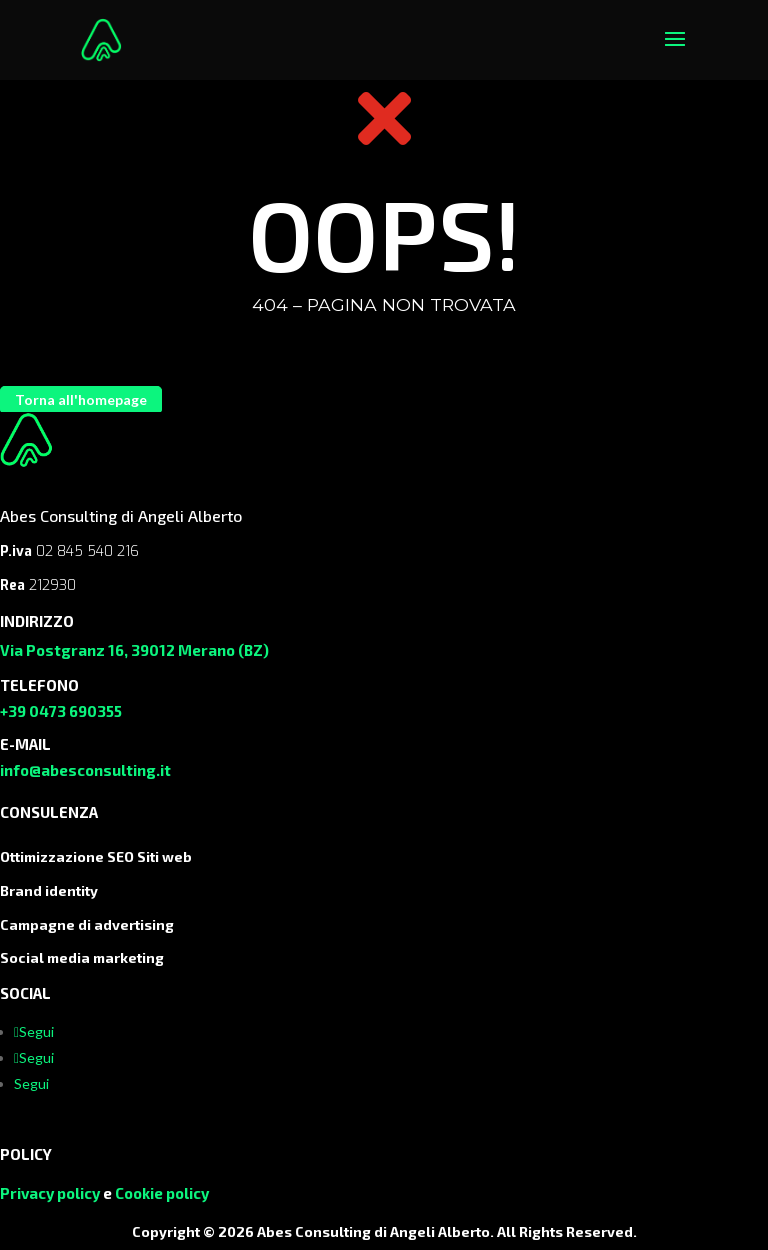  Describe the element at coordinates (61, 711) in the screenshot. I see `+39 0473 690355` at that location.